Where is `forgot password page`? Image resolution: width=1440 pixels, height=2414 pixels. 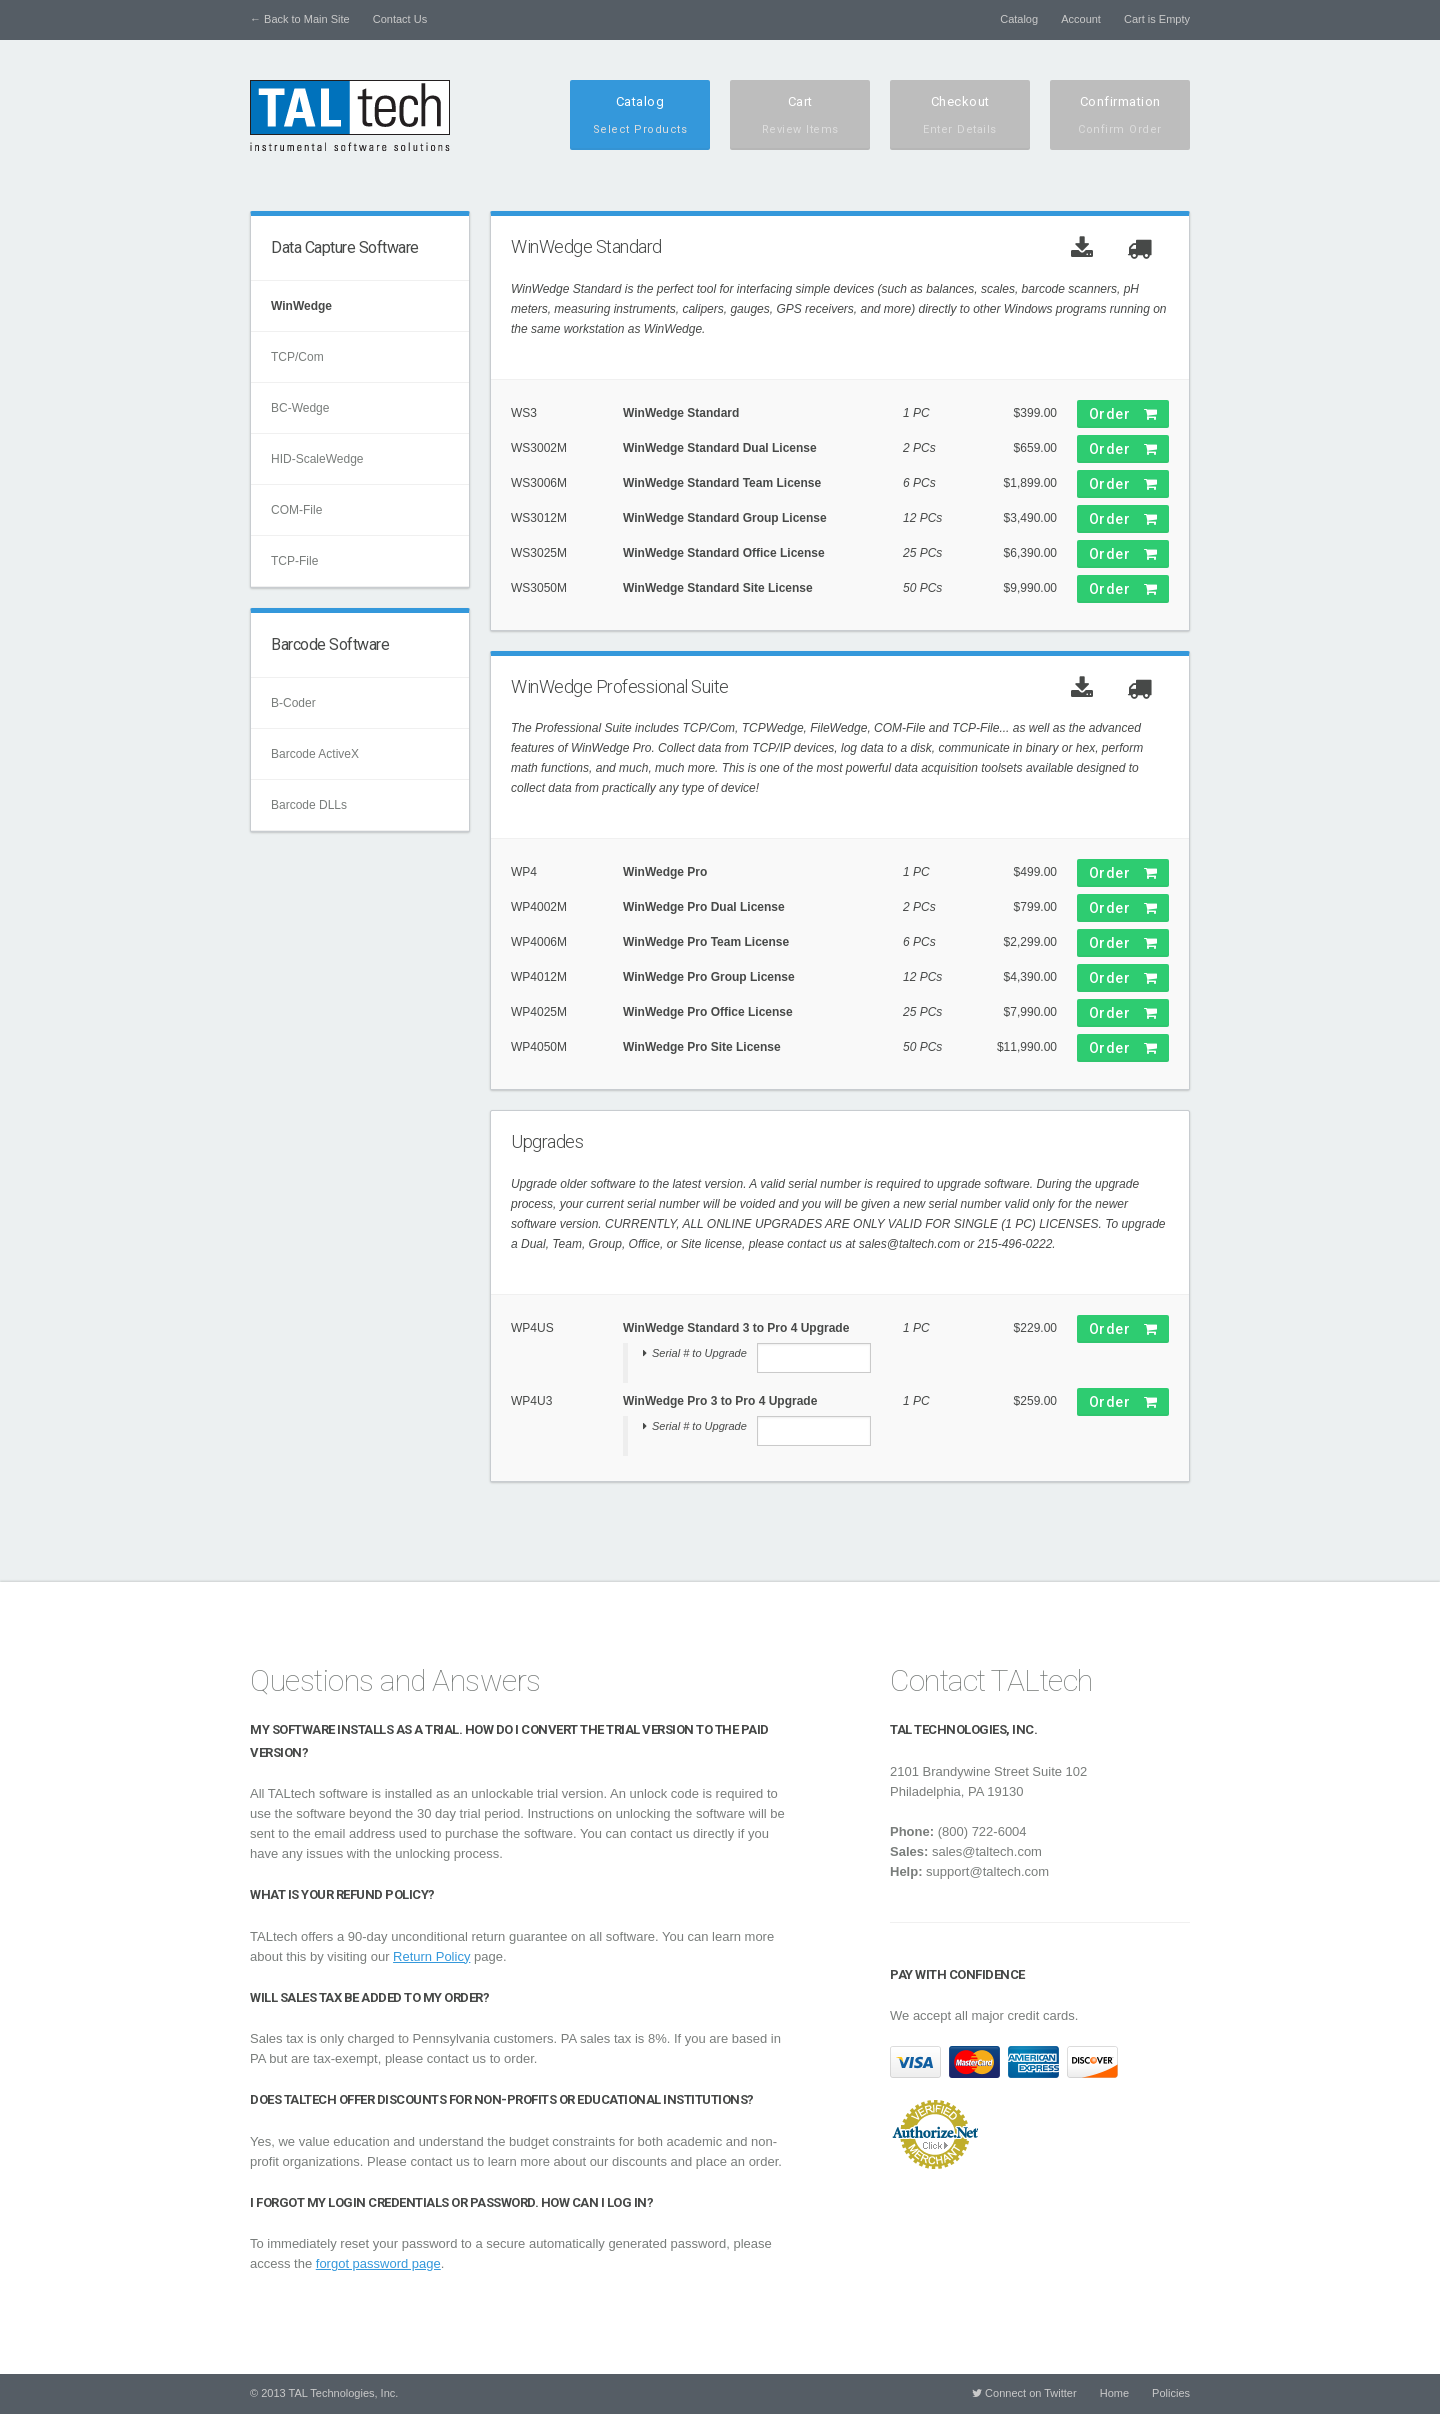 forgot password page is located at coordinates (378, 2263).